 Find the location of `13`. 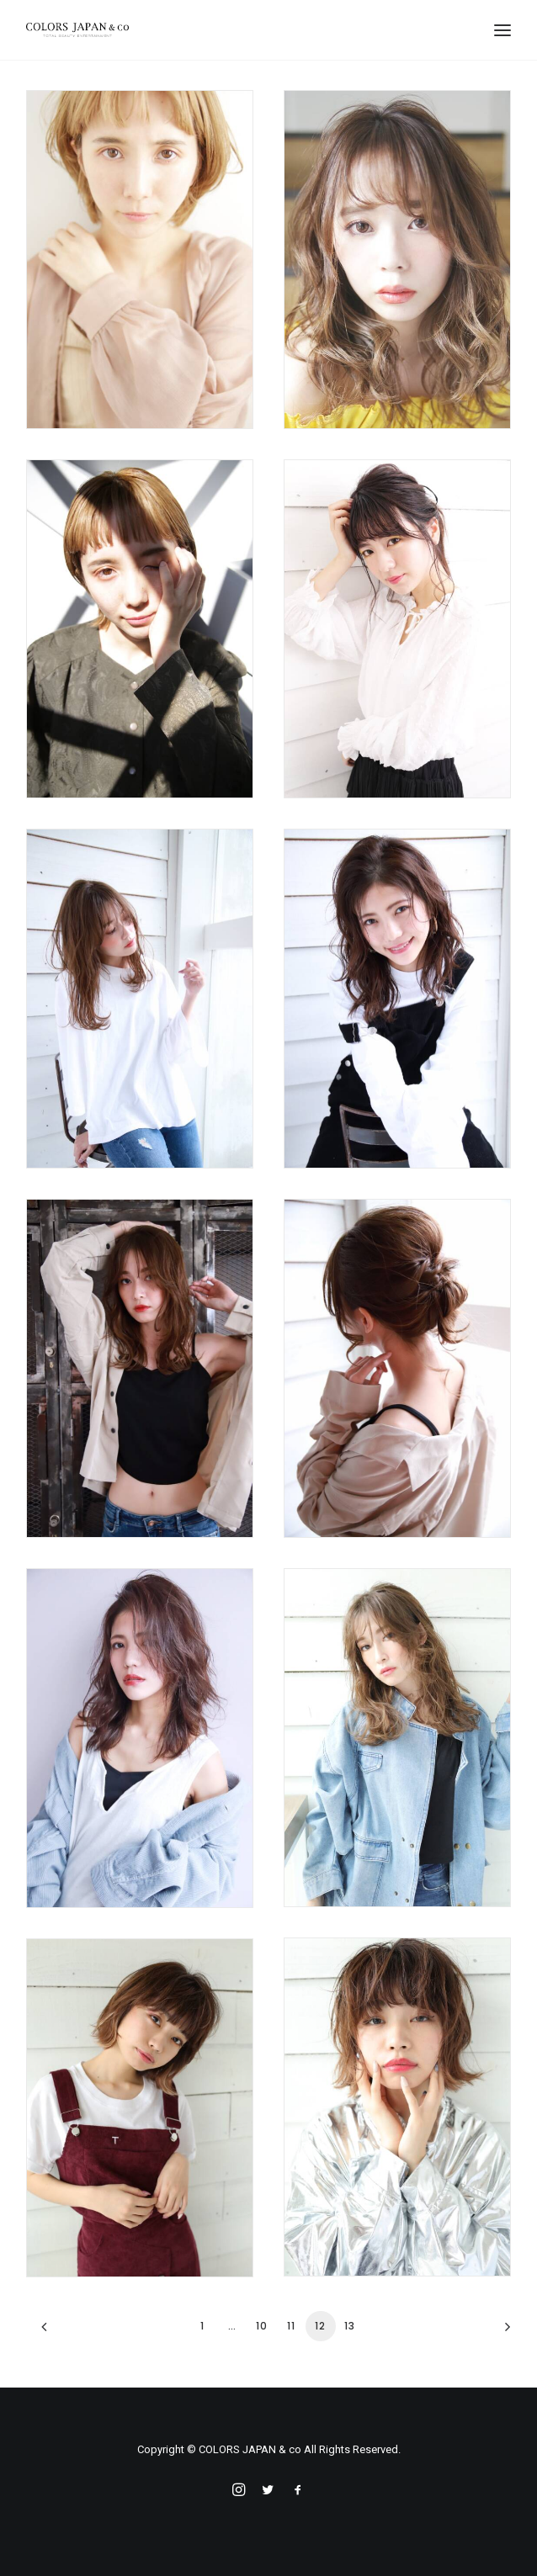

13 is located at coordinates (349, 2326).